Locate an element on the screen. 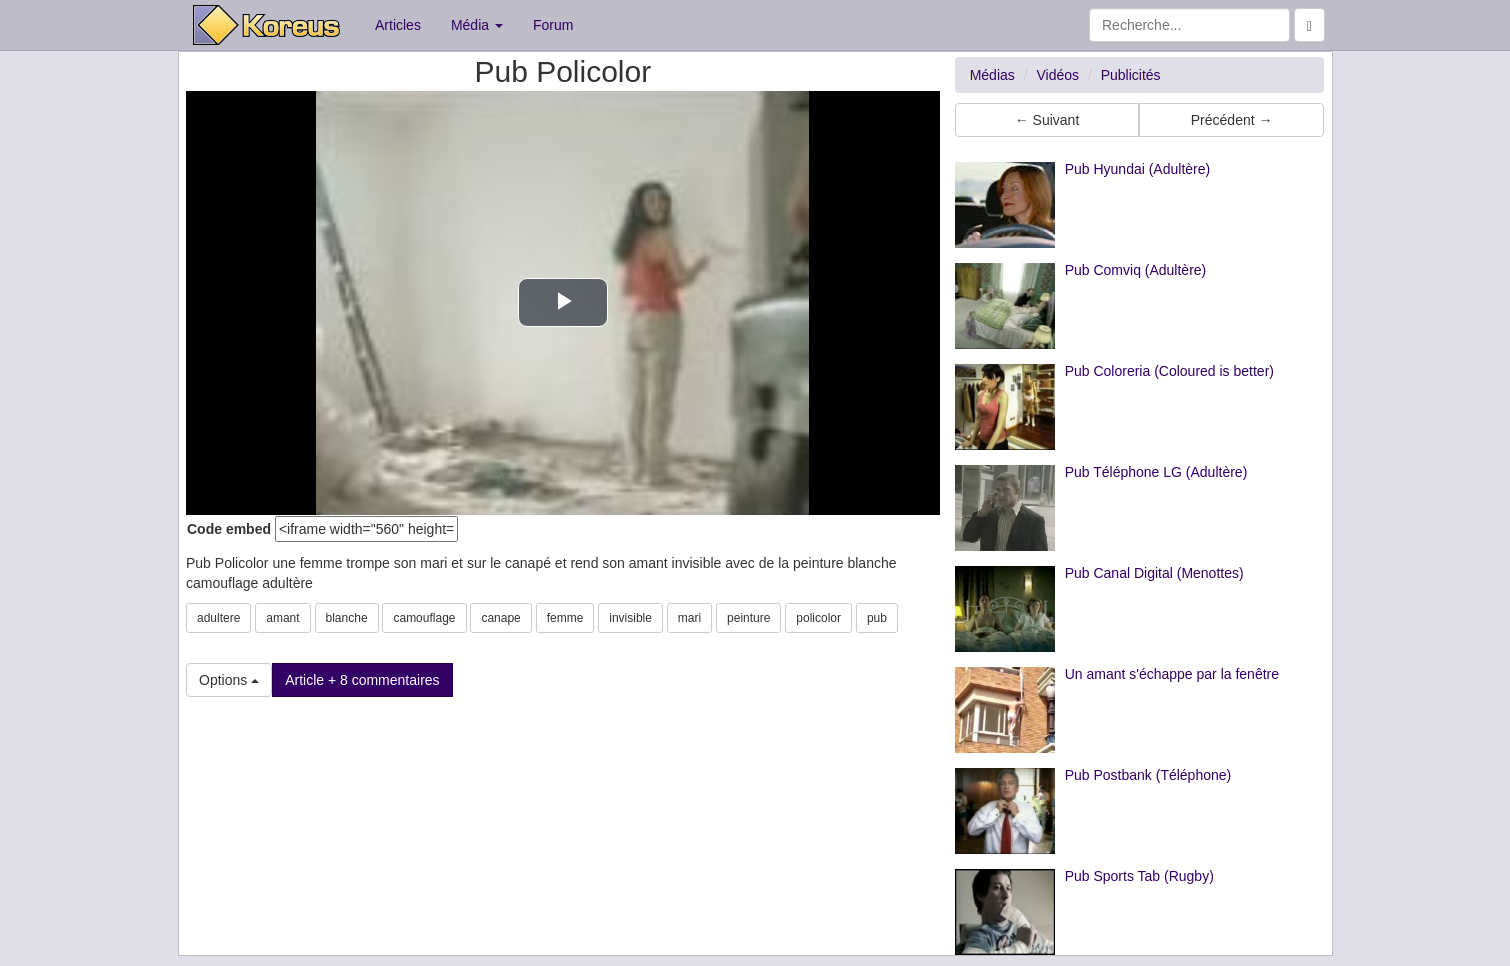 Image resolution: width=1510 pixels, height=966 pixels. camouflage [button] is located at coordinates (424, 618).